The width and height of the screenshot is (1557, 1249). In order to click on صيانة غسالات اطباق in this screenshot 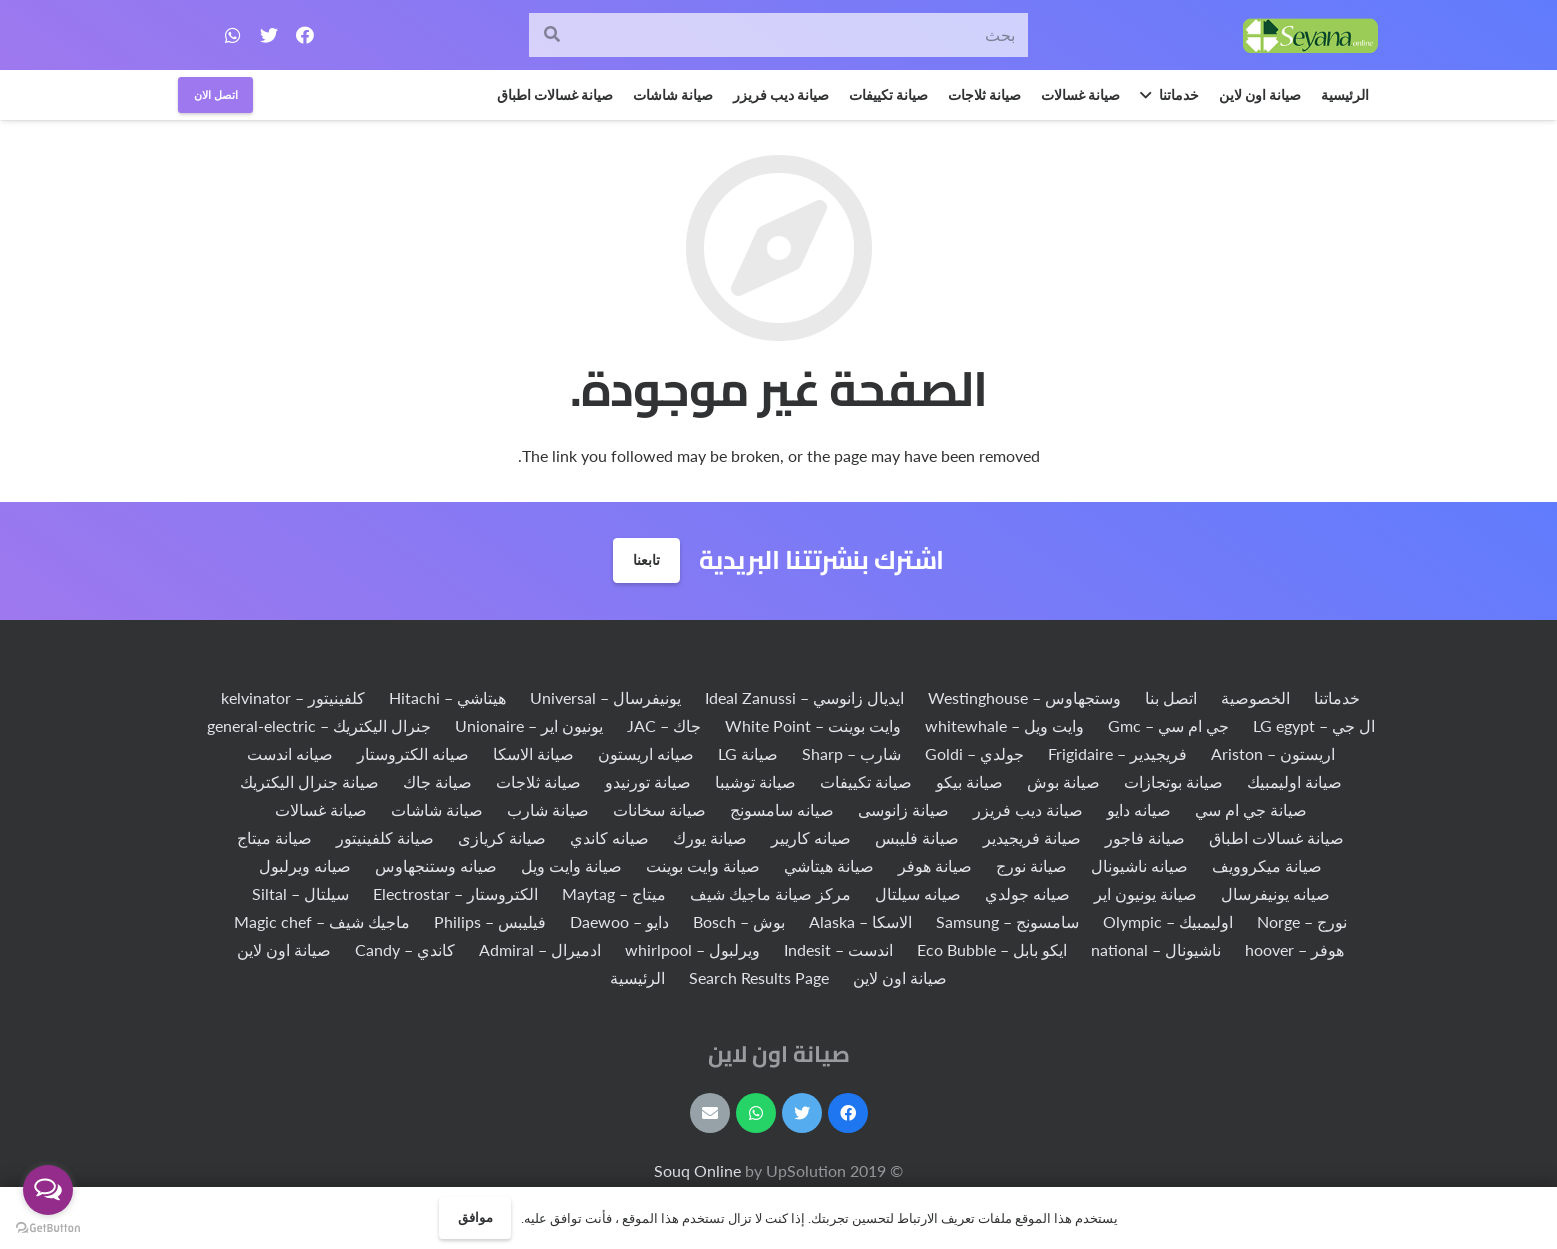, I will do `click(1276, 837)`.